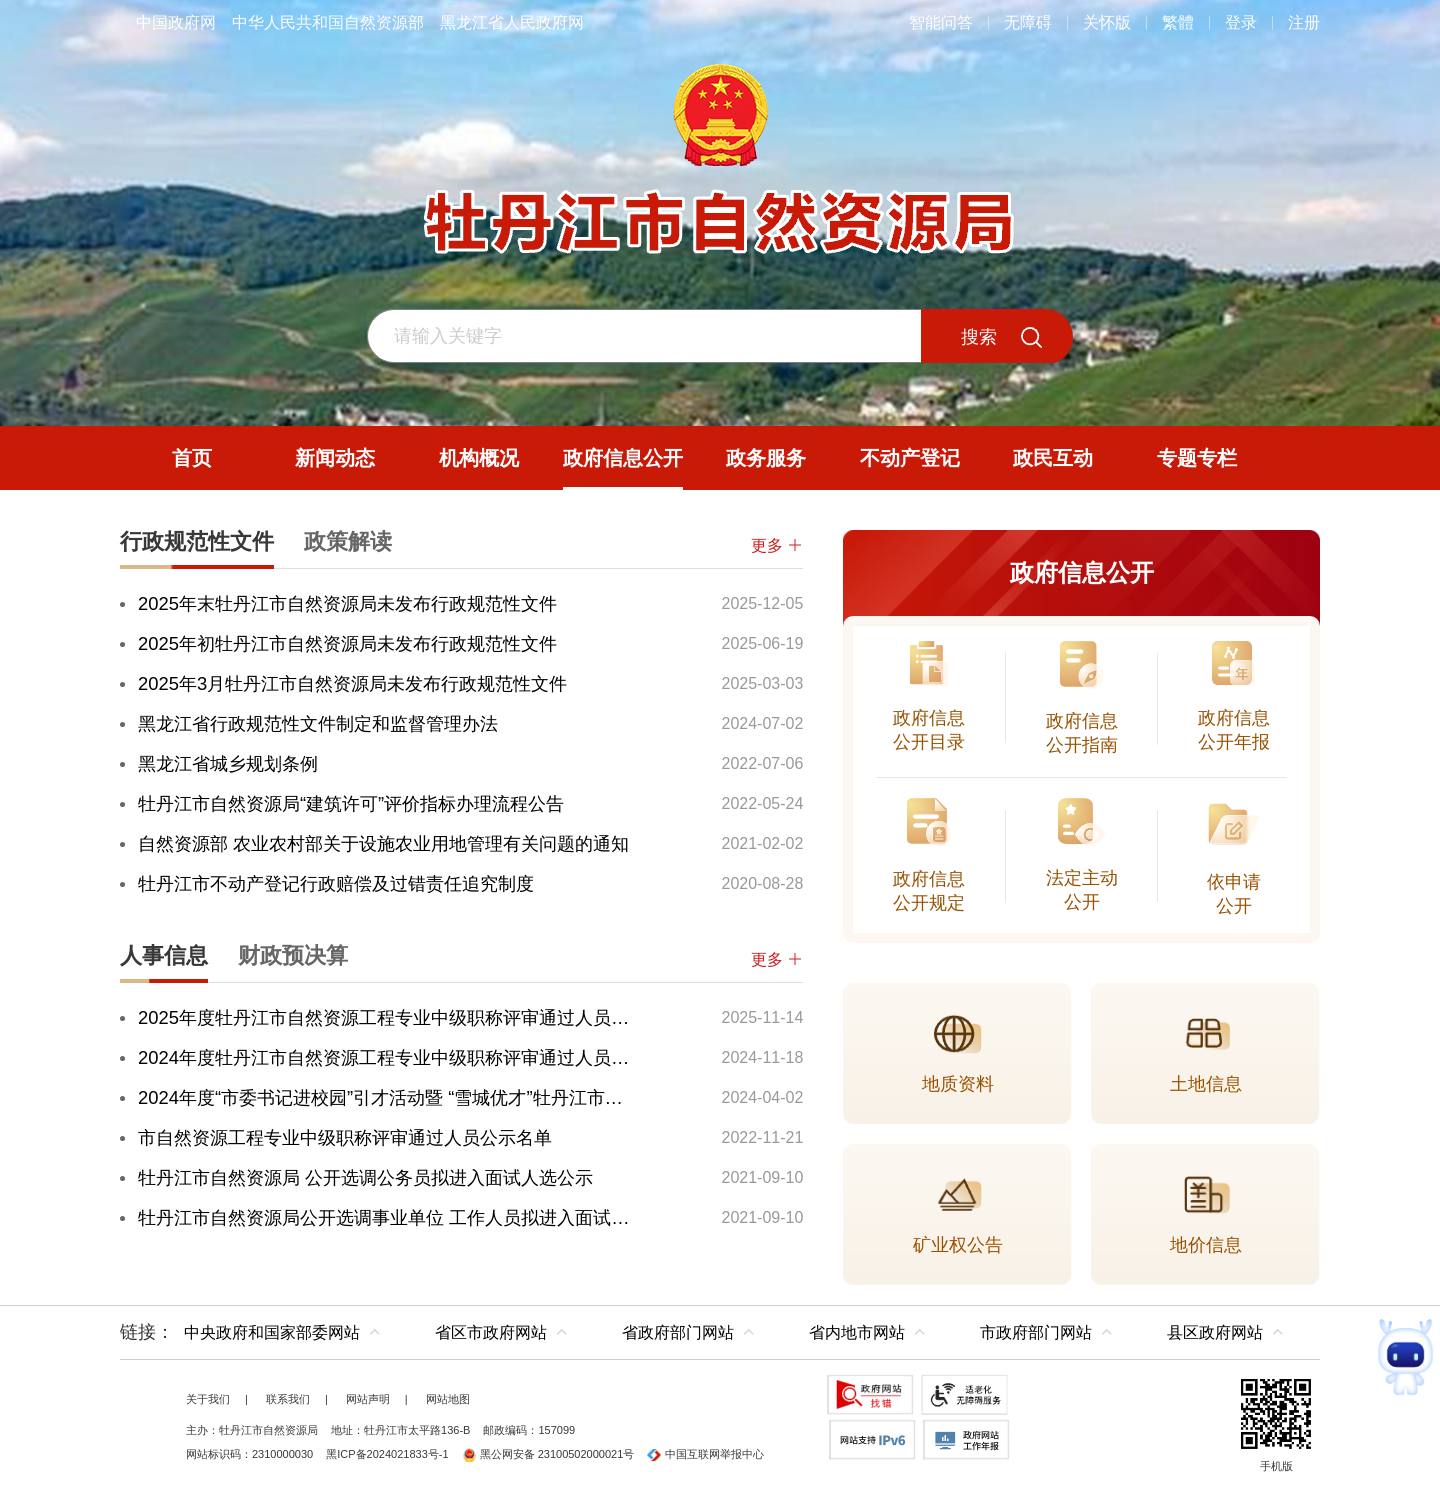 This screenshot has height=1492, width=1440. Describe the element at coordinates (383, 843) in the screenshot. I see `自然资源部 农业农村部关于设施农业用地管理有关问题的通知` at that location.